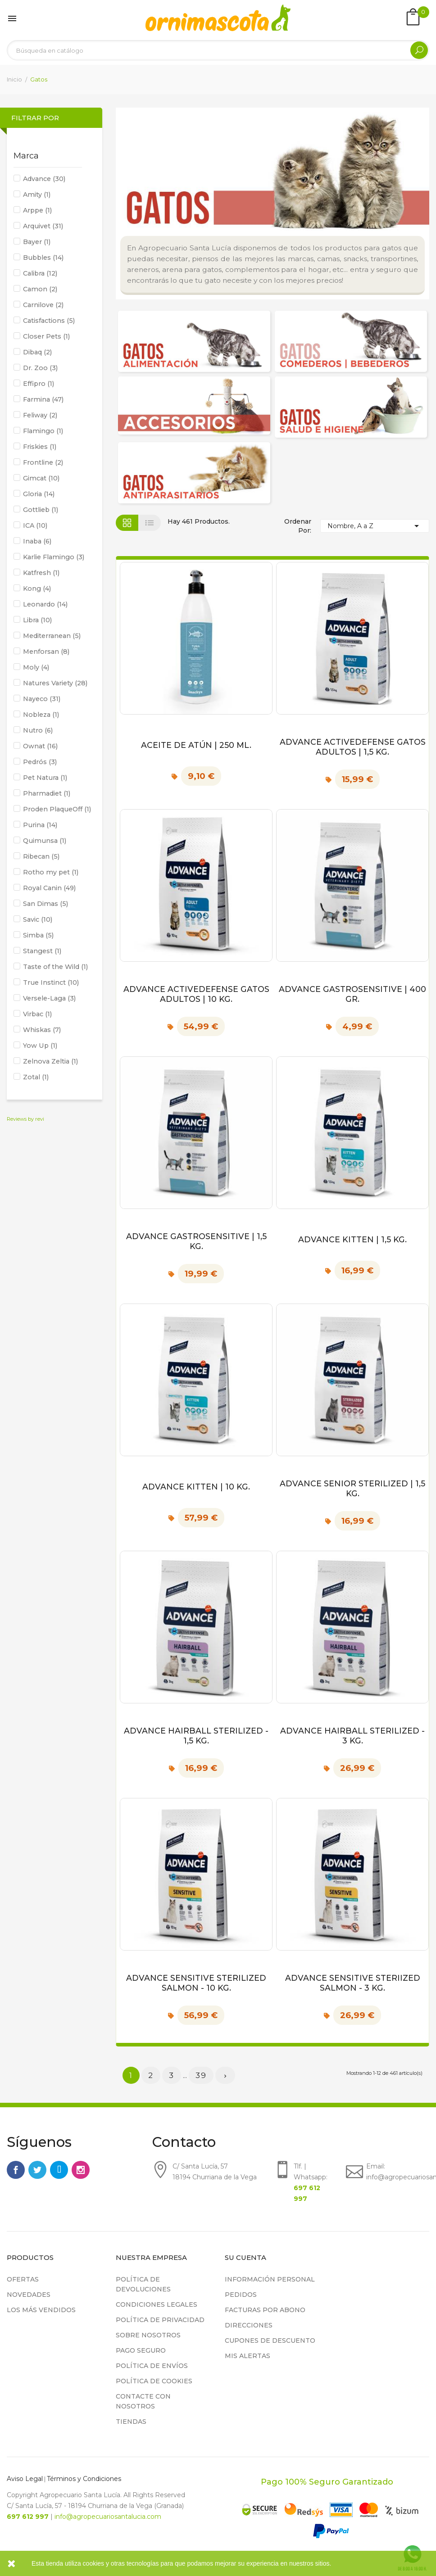 This screenshot has width=436, height=2576. I want to click on Yow Up, so click(40, 1045).